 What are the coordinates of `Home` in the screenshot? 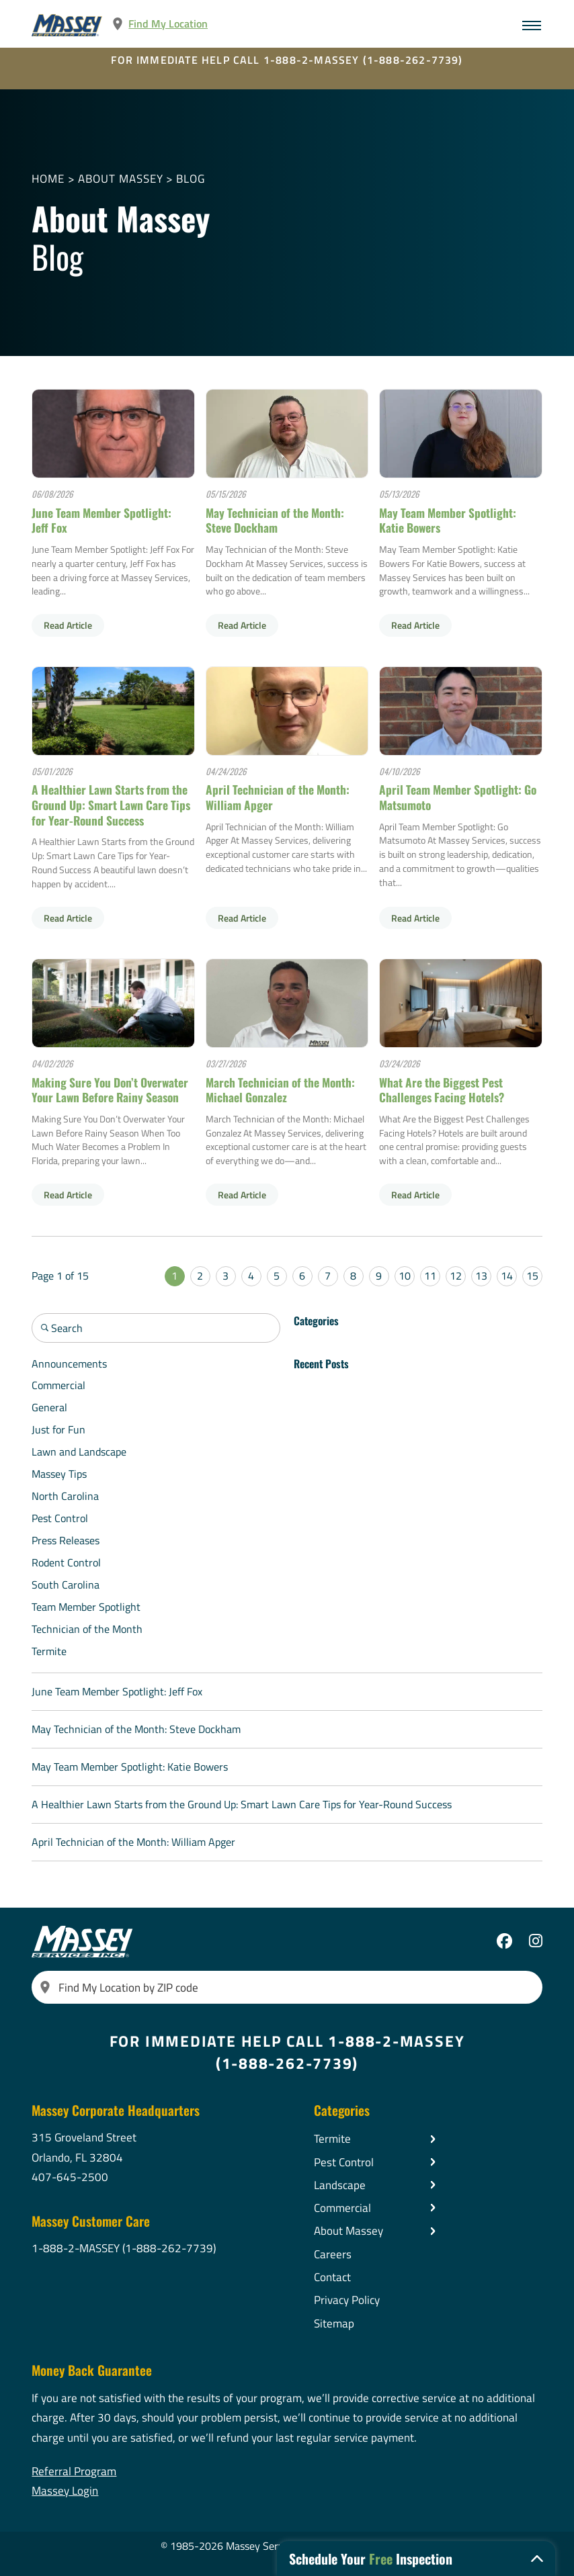 It's located at (48, 178).